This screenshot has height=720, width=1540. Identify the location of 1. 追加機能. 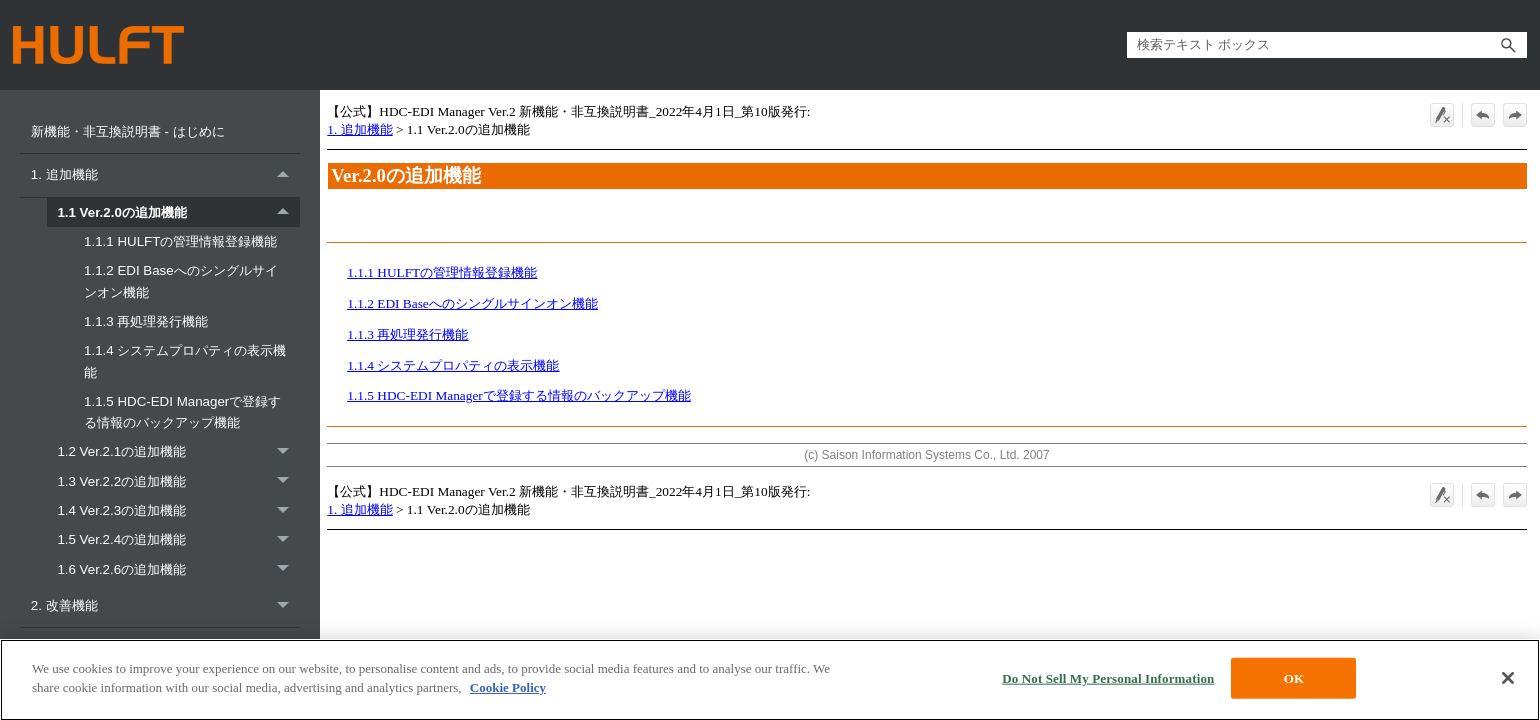
(165, 175).